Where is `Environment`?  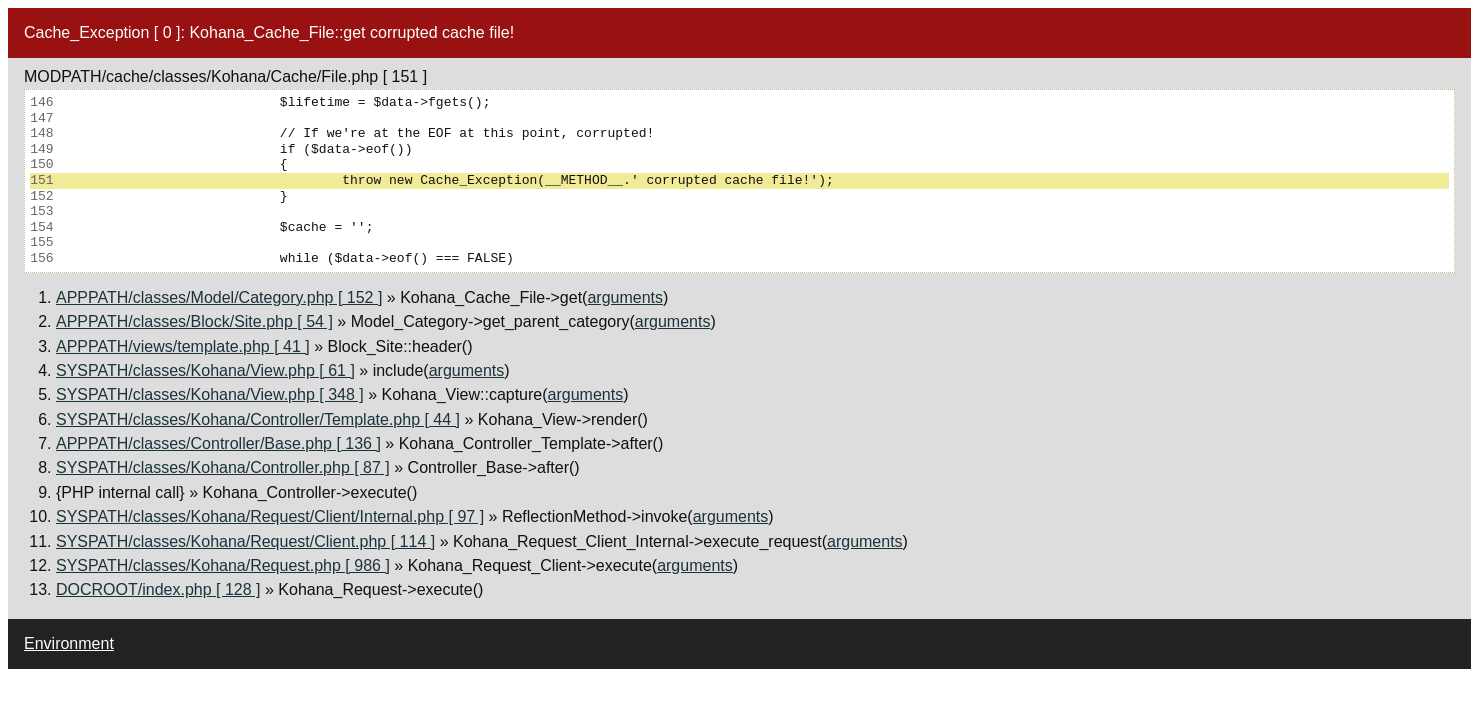
Environment is located at coordinates (69, 643).